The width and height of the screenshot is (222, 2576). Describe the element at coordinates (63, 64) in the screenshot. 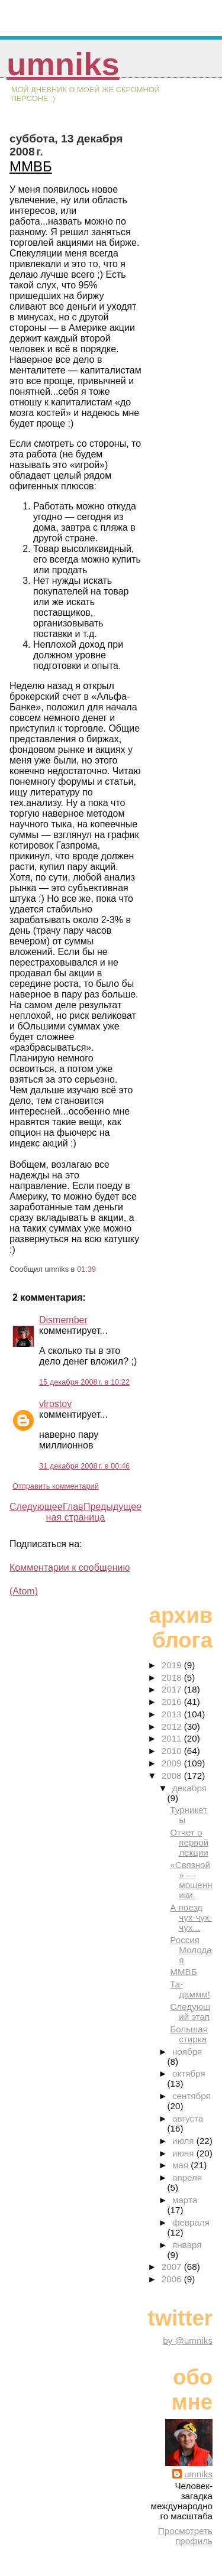

I see `umniks` at that location.